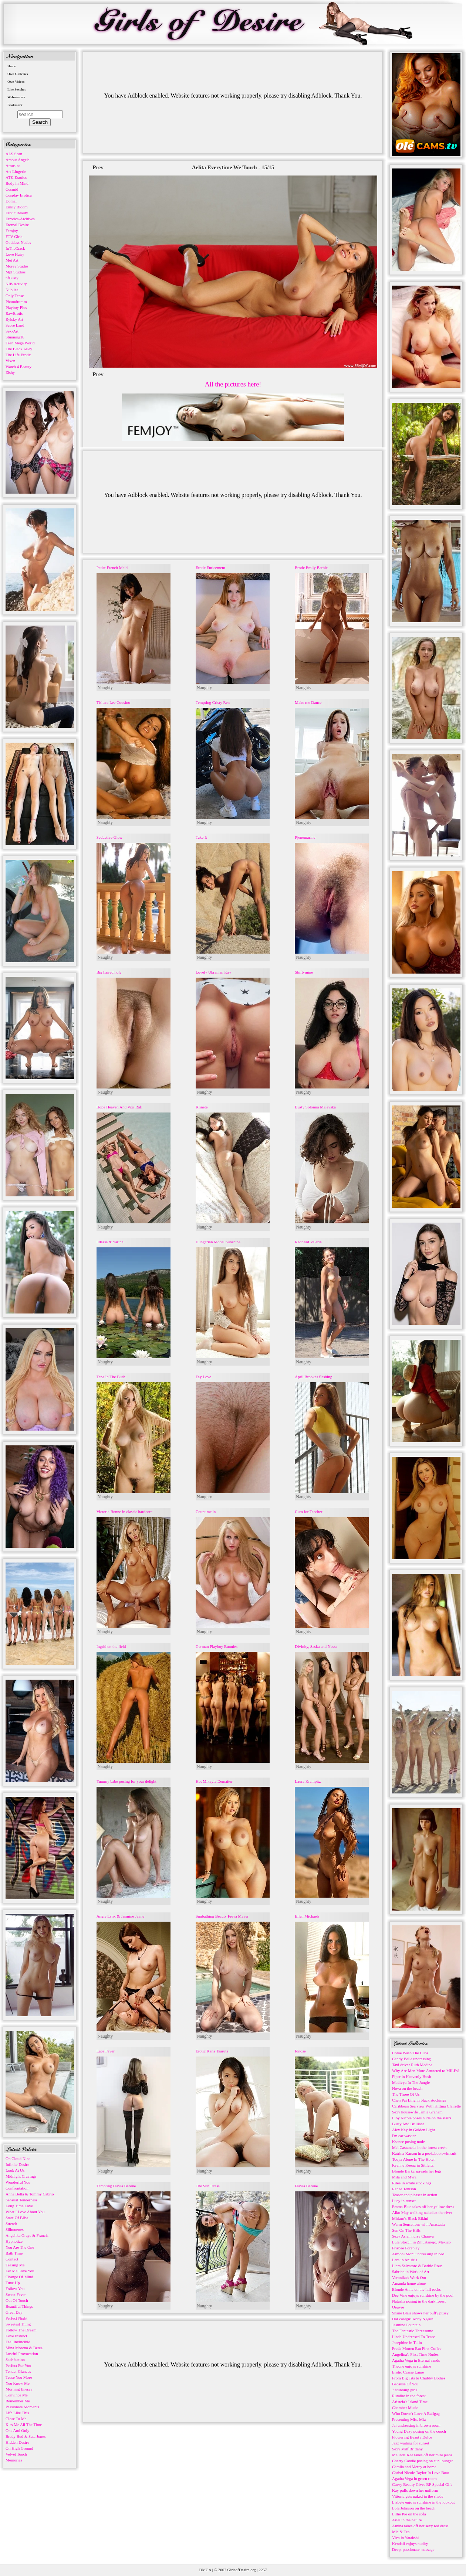  Describe the element at coordinates (19, 2306) in the screenshot. I see `Beautiful Things` at that location.